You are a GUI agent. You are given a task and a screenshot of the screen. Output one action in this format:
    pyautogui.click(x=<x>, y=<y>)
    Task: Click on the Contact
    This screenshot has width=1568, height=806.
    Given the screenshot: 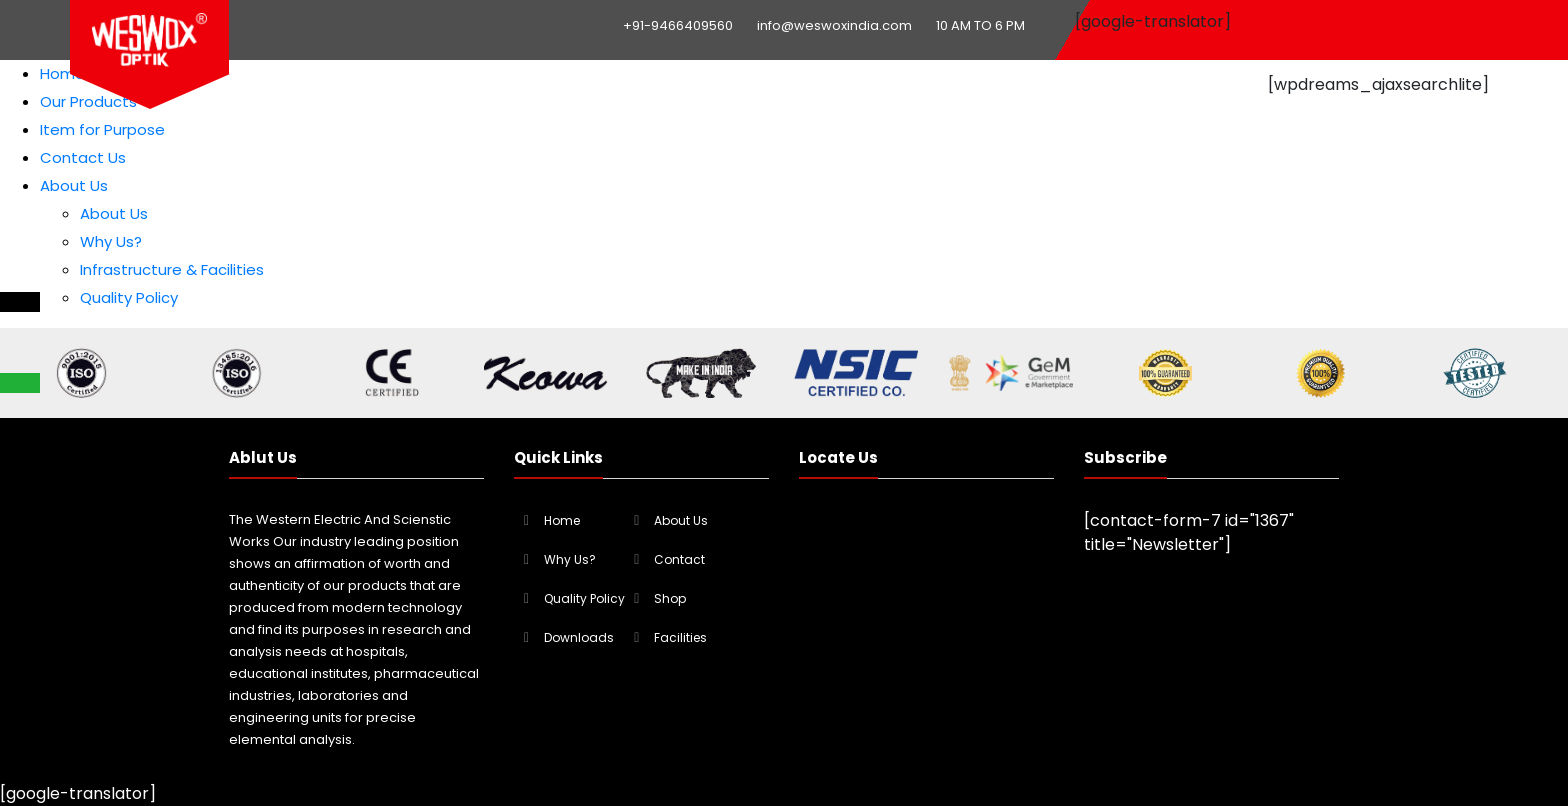 What is the action you would take?
    pyautogui.click(x=679, y=559)
    